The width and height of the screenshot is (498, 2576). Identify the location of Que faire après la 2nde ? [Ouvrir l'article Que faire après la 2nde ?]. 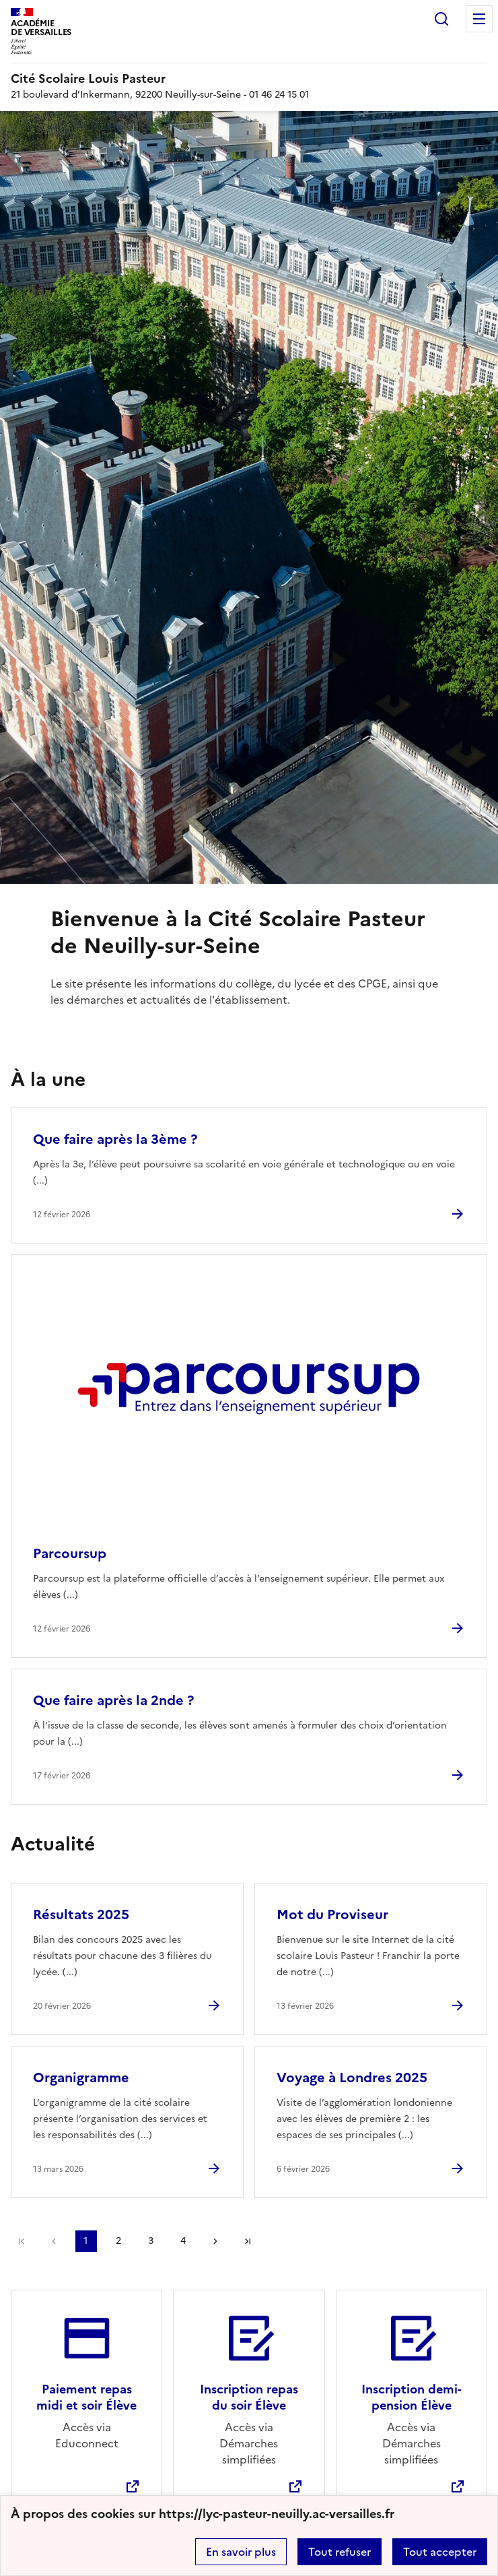
(113, 1700).